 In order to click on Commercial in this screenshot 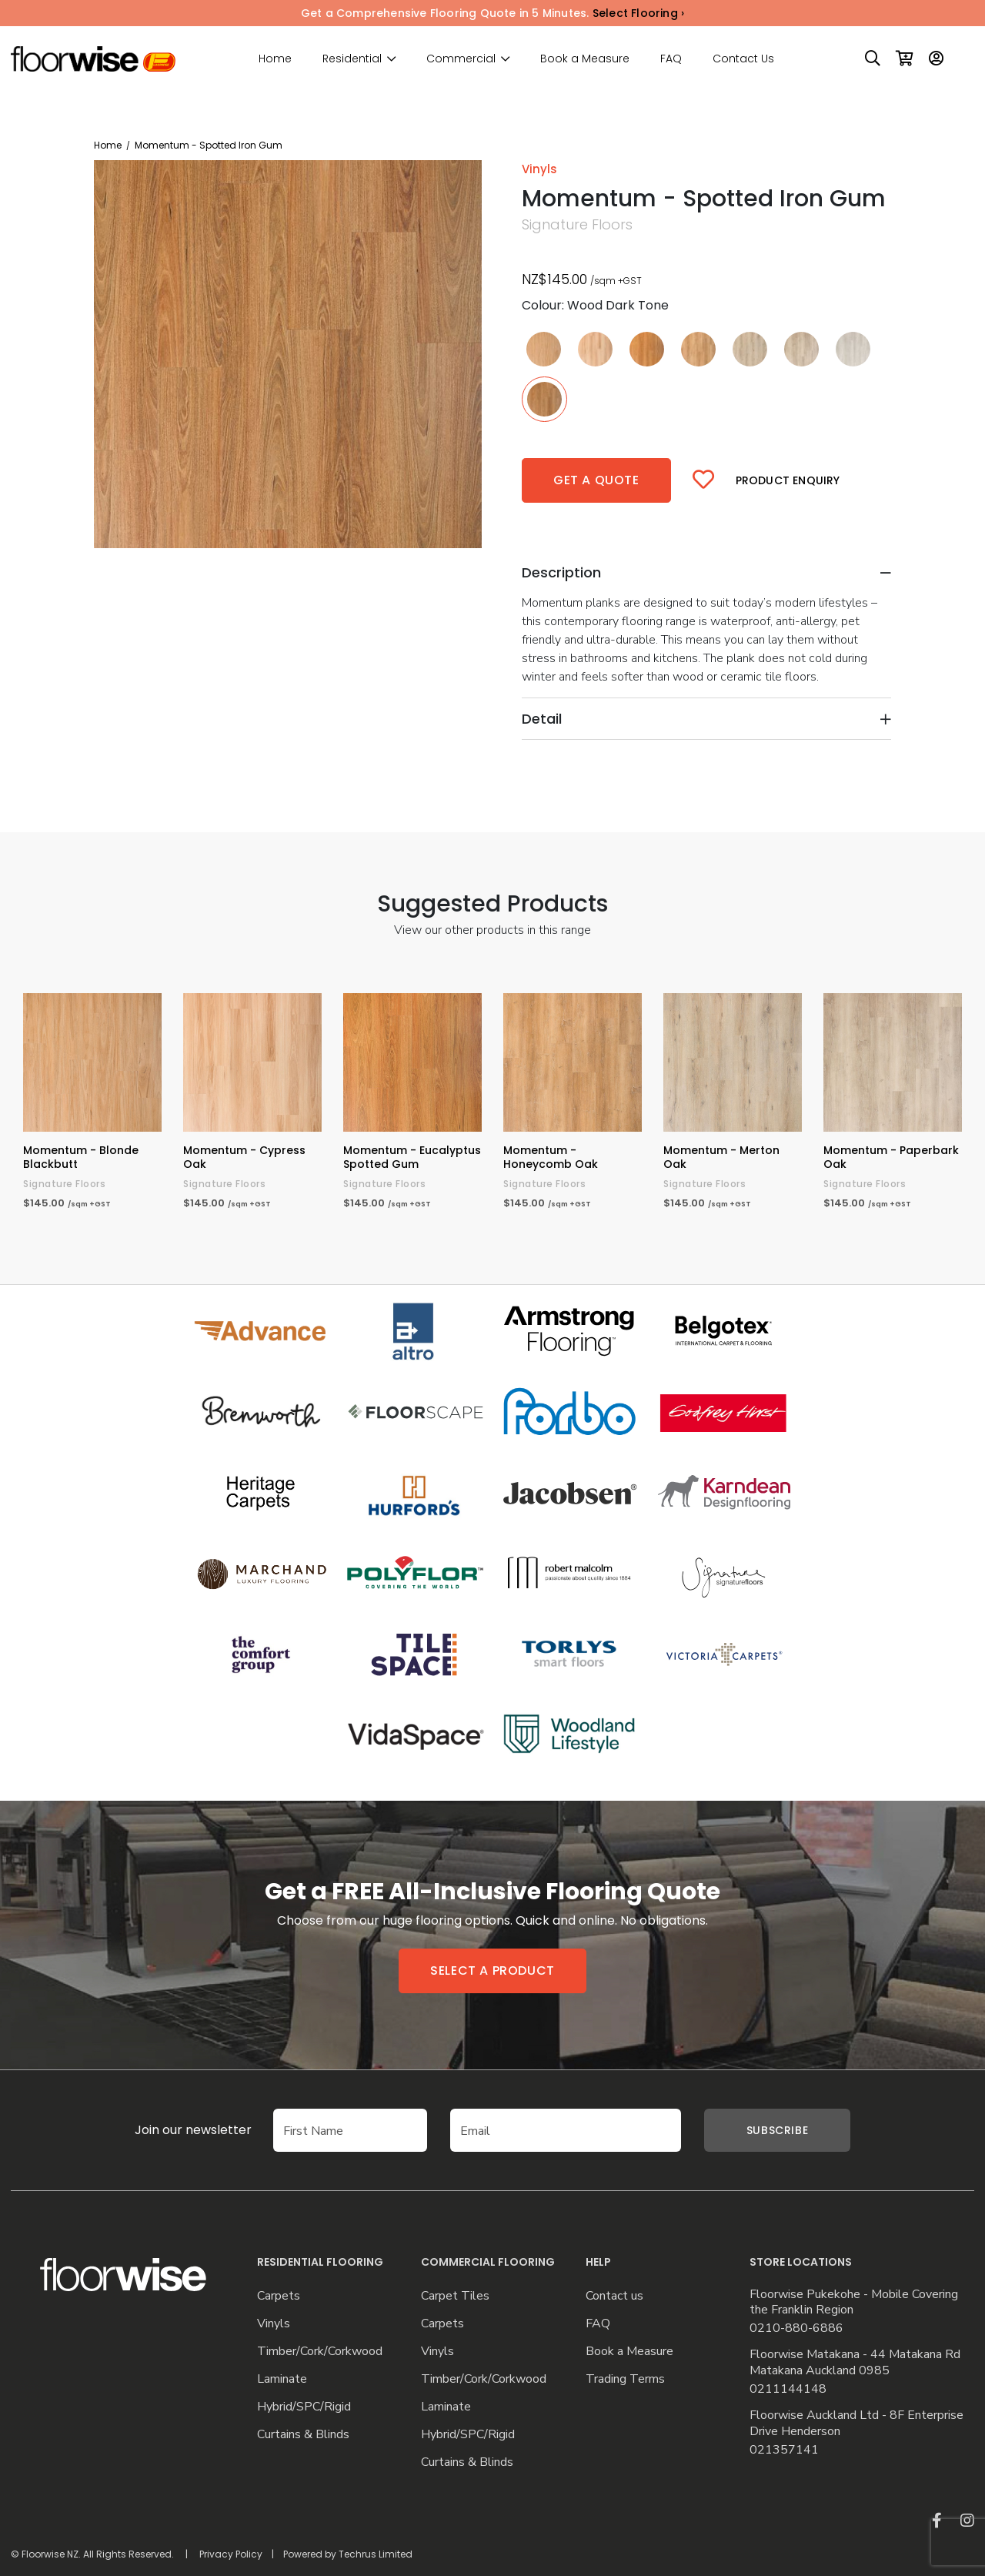, I will do `click(461, 58)`.